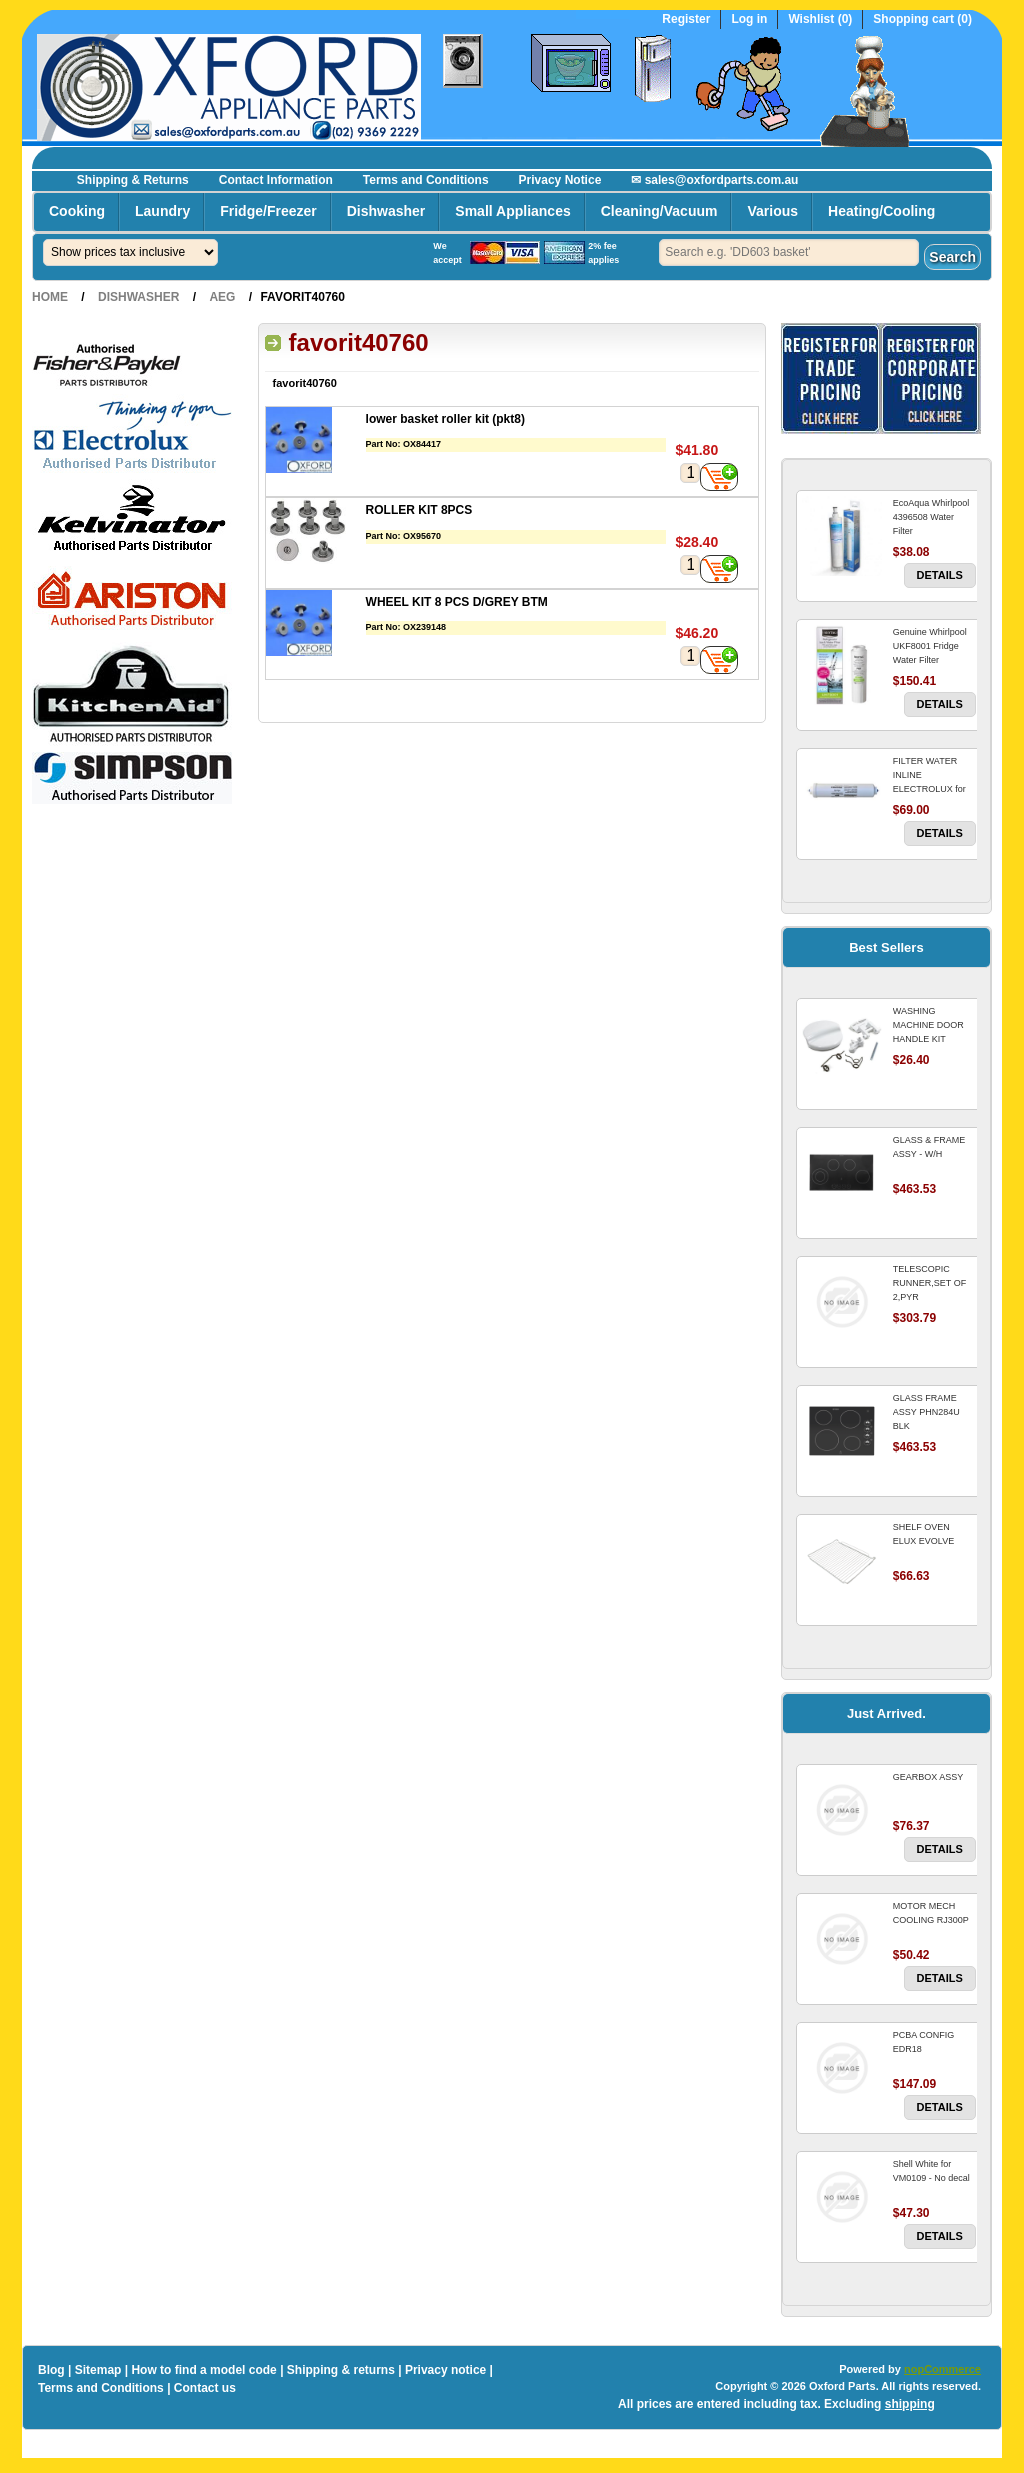  I want to click on Details, so click(940, 575).